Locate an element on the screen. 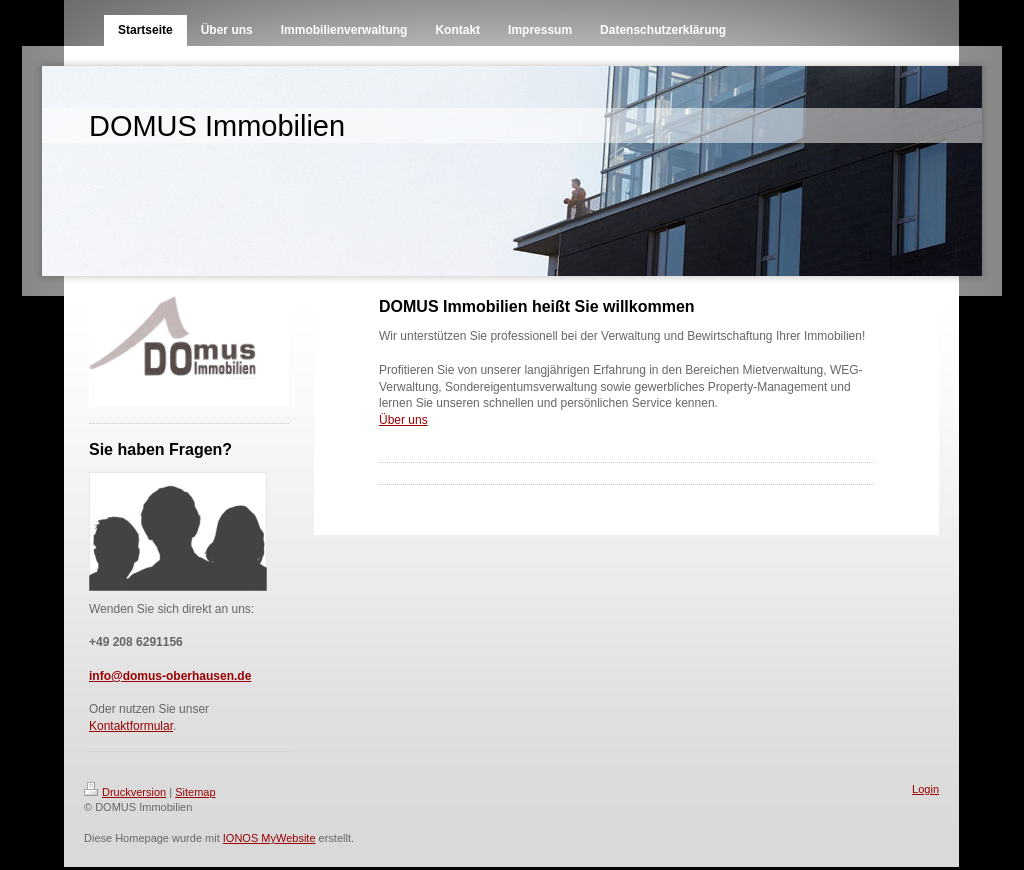 The width and height of the screenshot is (1024, 870). Login is located at coordinates (925, 789).